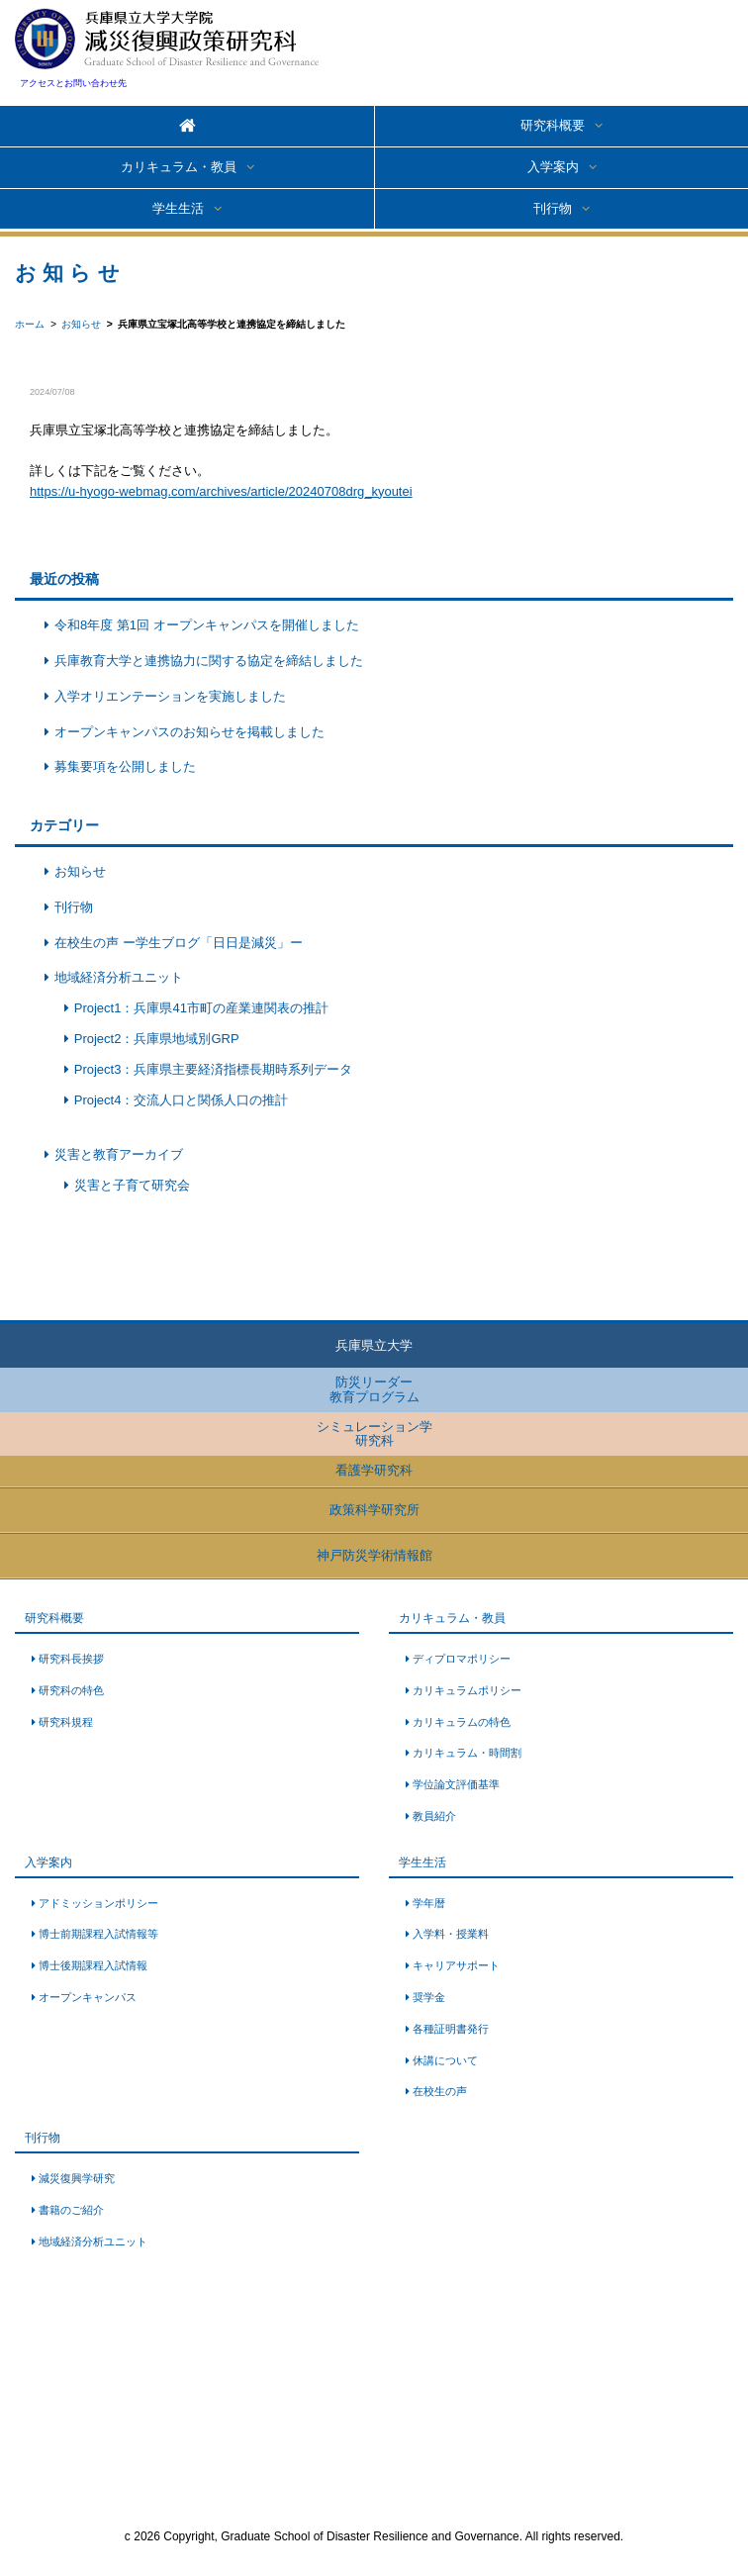 The width and height of the screenshot is (748, 2576). Describe the element at coordinates (77, 2178) in the screenshot. I see `減災復興学研究` at that location.